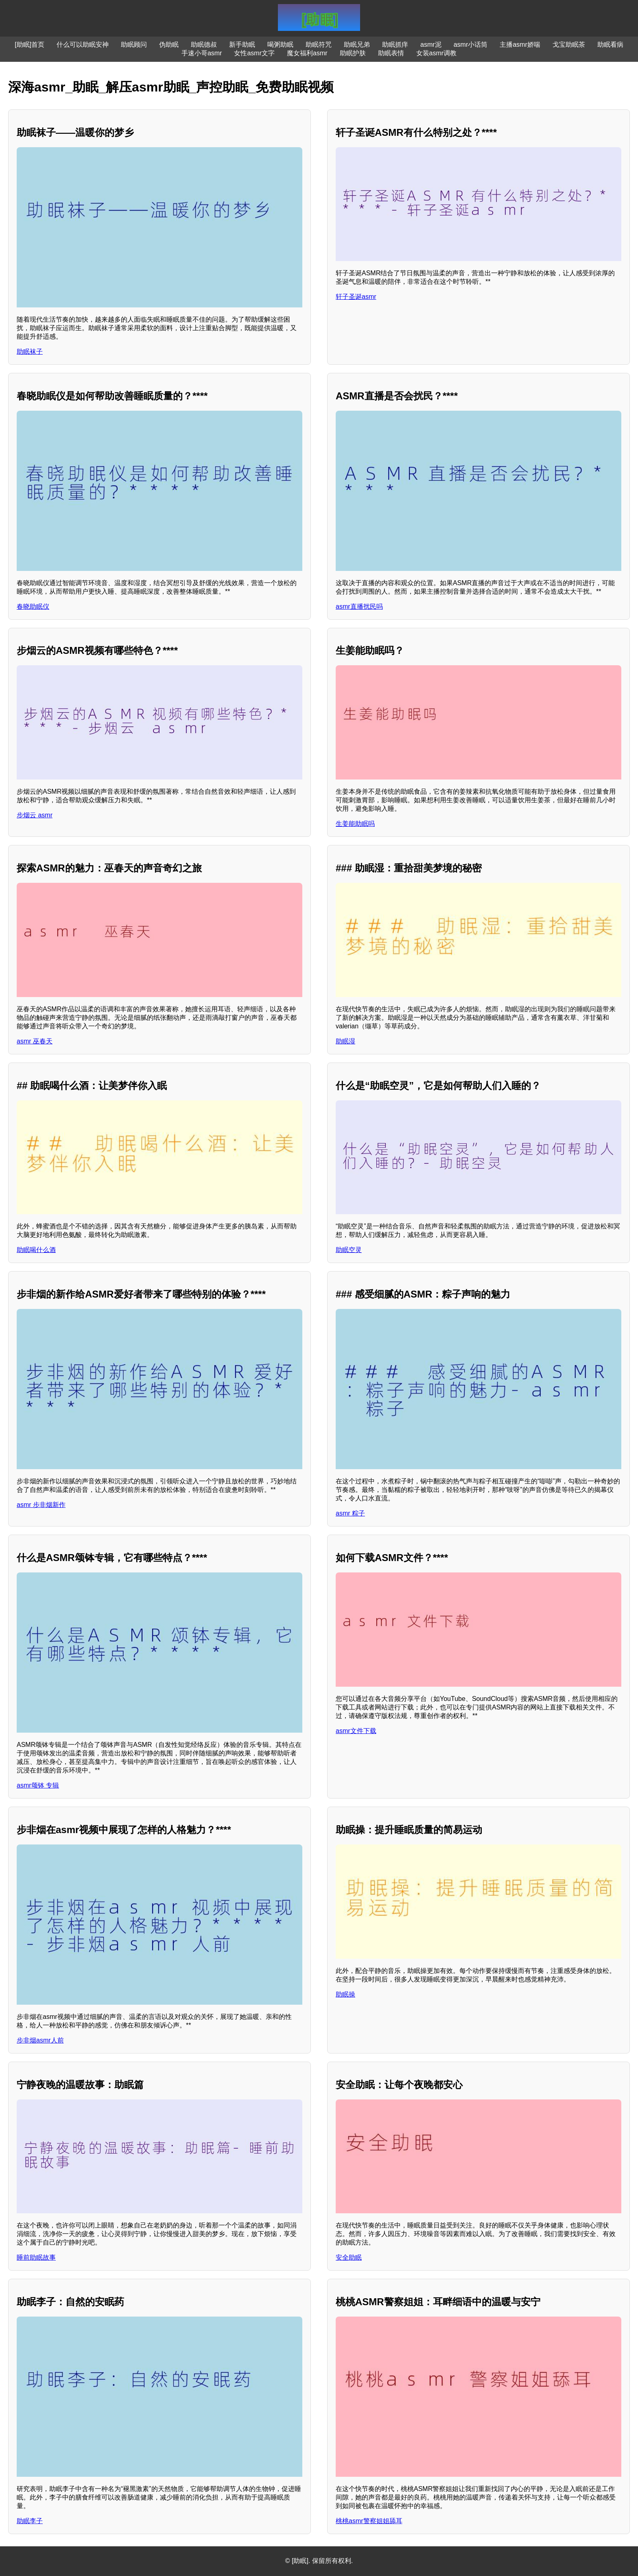 The height and width of the screenshot is (2576, 638). What do you see at coordinates (355, 823) in the screenshot?
I see `生姜能助眠吗` at bounding box center [355, 823].